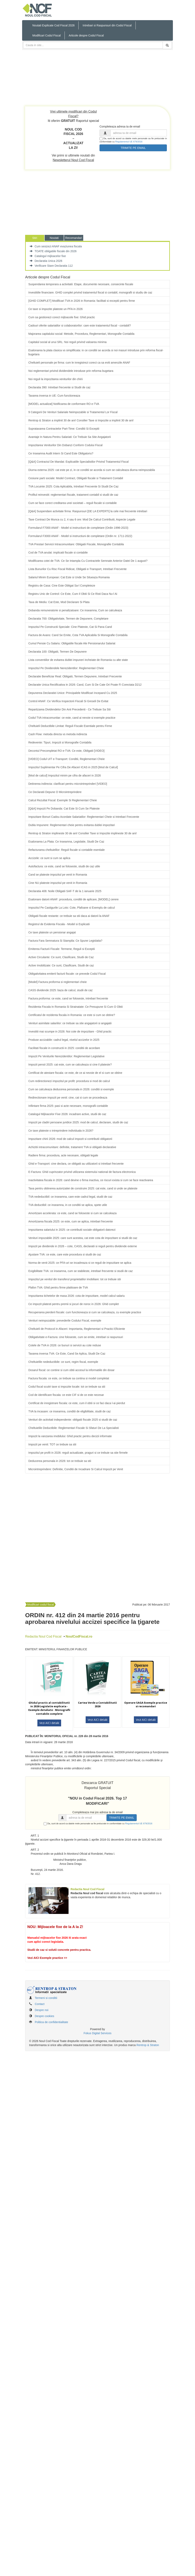  I want to click on Ce impozit platesti pentru premii si jocuri de noroc in 2026: Ghid complet, so click(73, 1304).